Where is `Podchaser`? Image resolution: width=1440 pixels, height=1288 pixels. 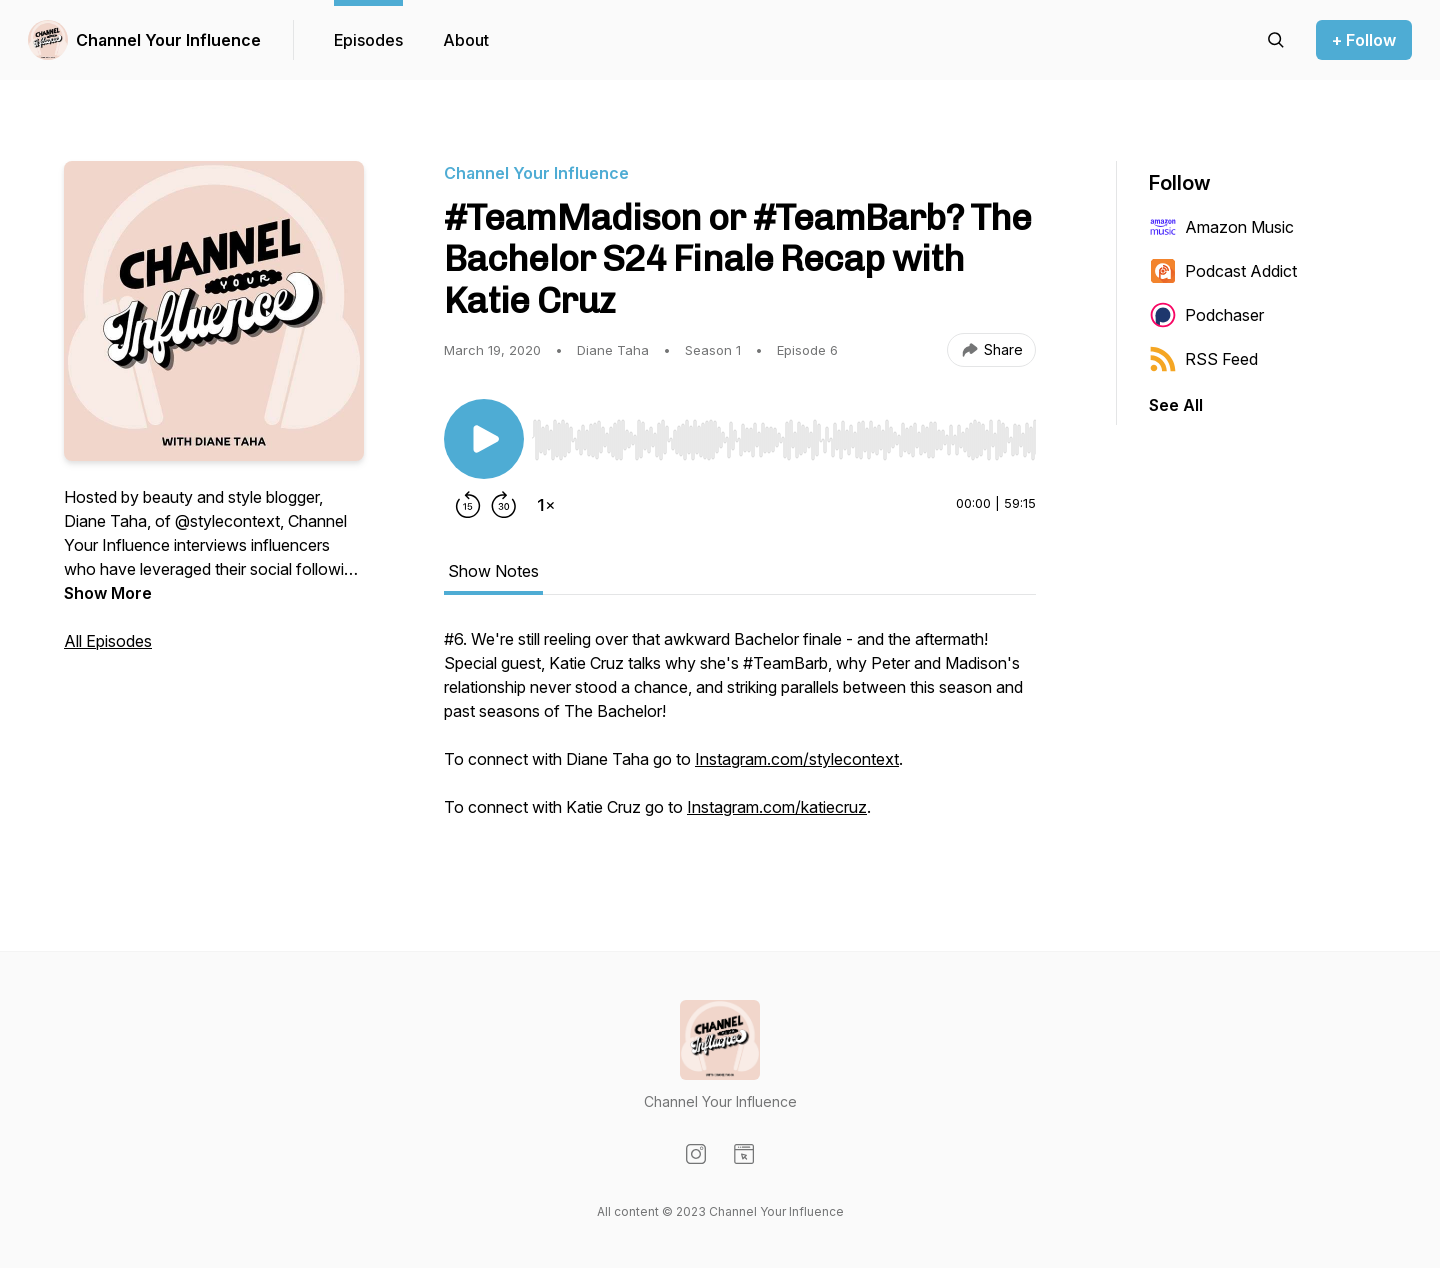 Podchaser is located at coordinates (1206, 315).